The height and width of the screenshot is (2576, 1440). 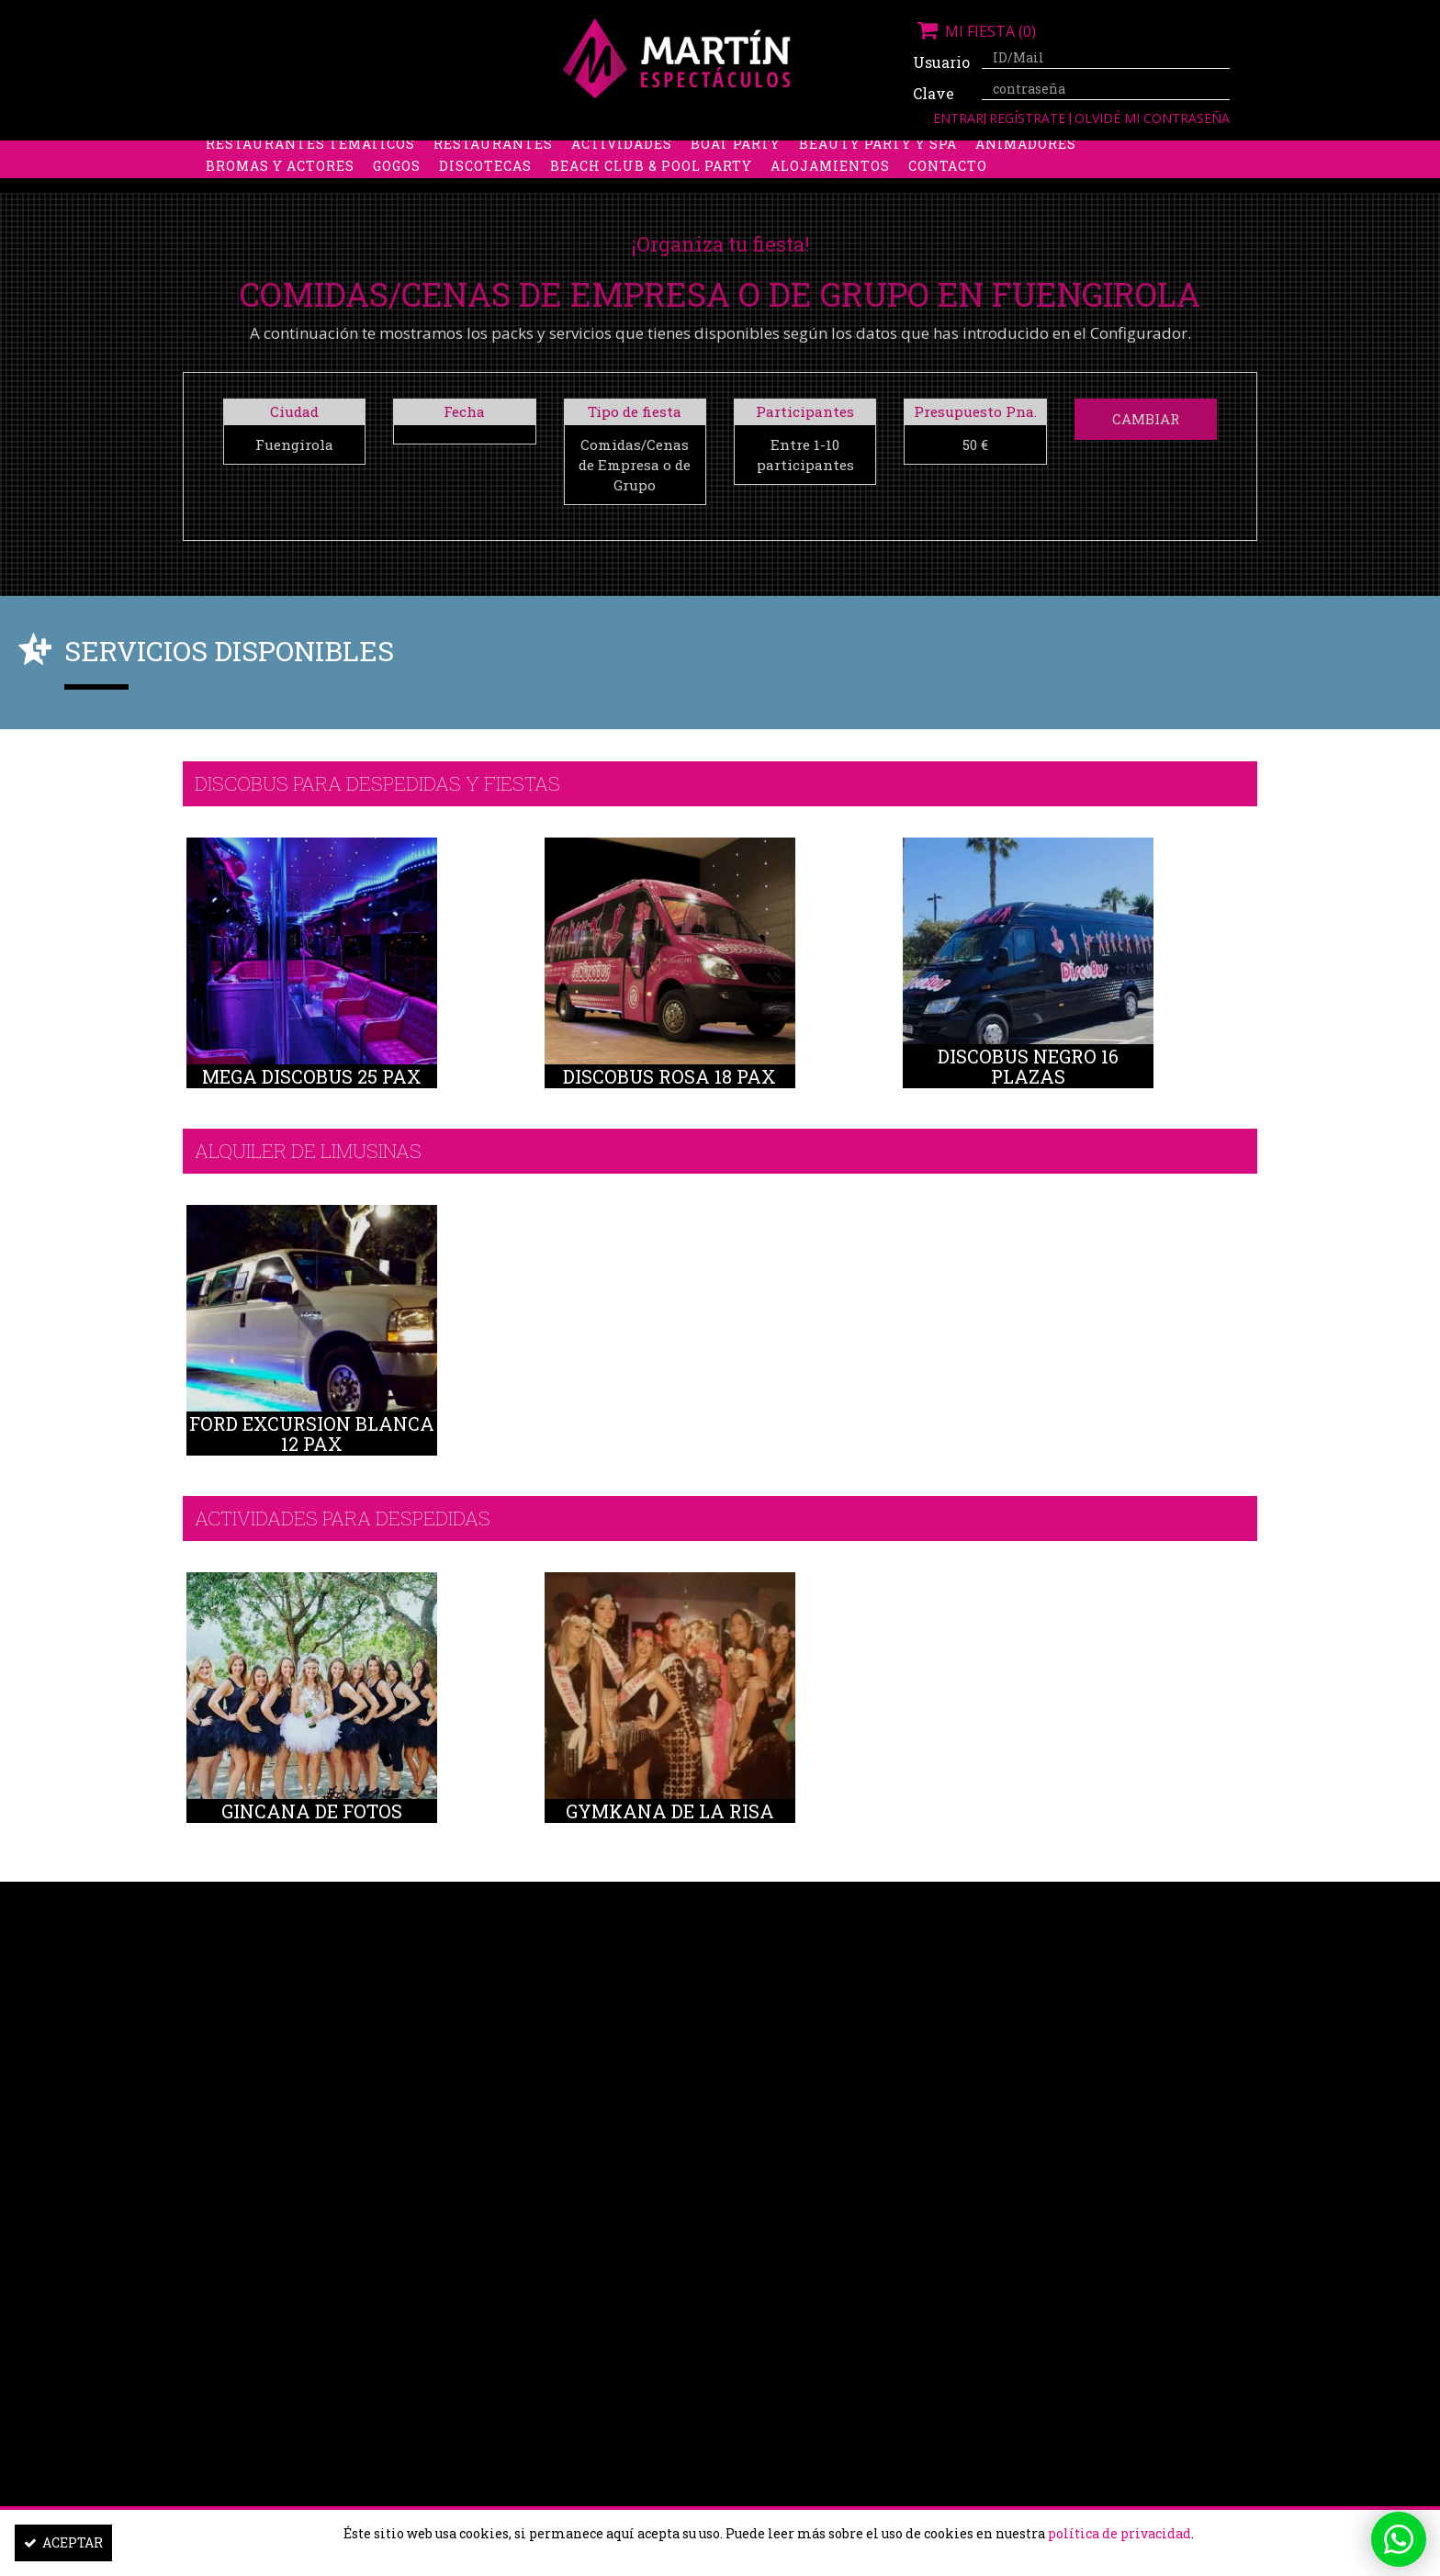 What do you see at coordinates (280, 197) in the screenshot?
I see `Bromas y Actores` at bounding box center [280, 197].